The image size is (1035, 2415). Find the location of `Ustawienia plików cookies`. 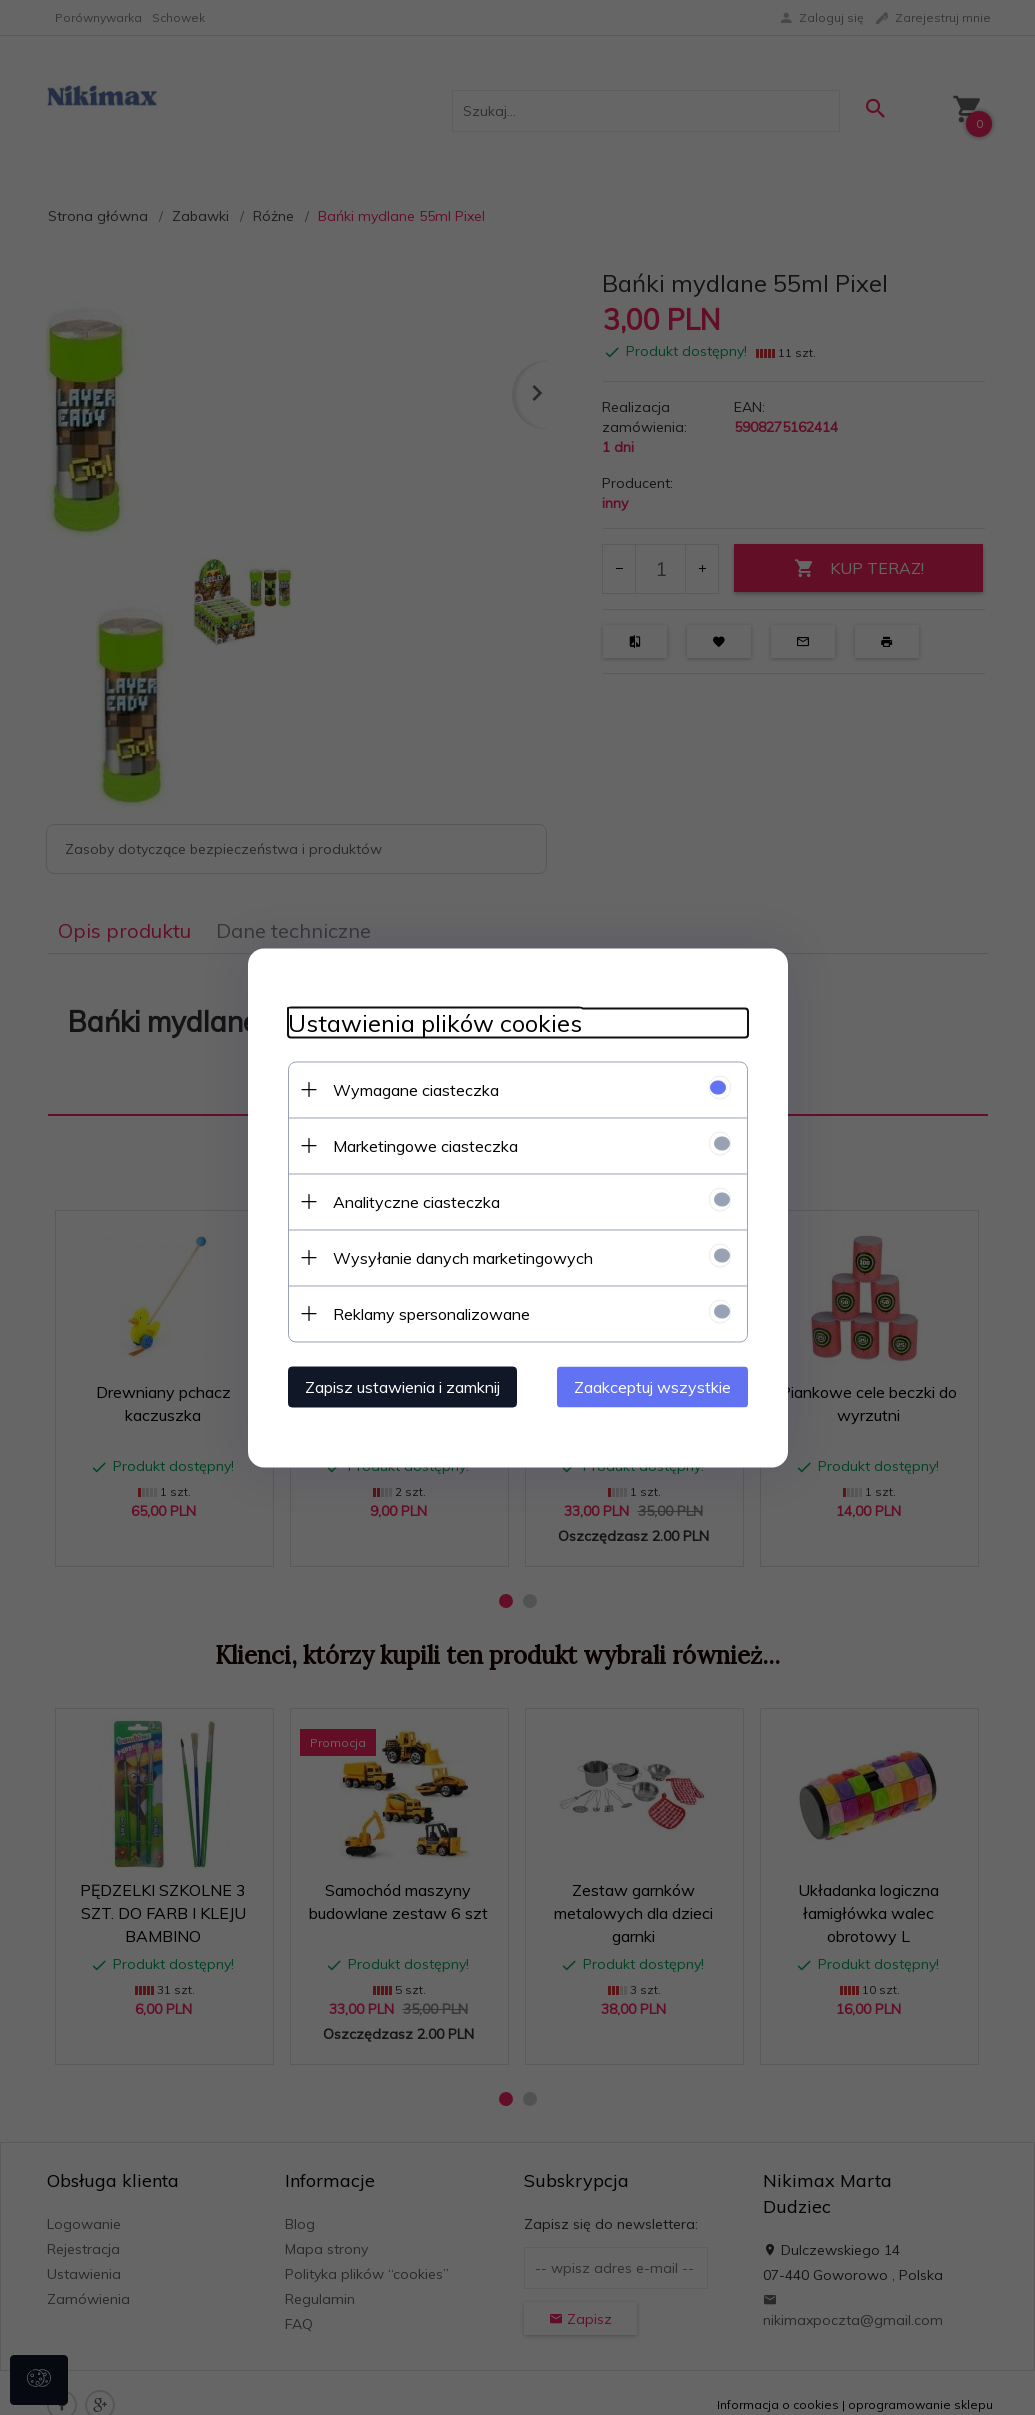

Ustawienia plików cookies is located at coordinates (435, 1022).